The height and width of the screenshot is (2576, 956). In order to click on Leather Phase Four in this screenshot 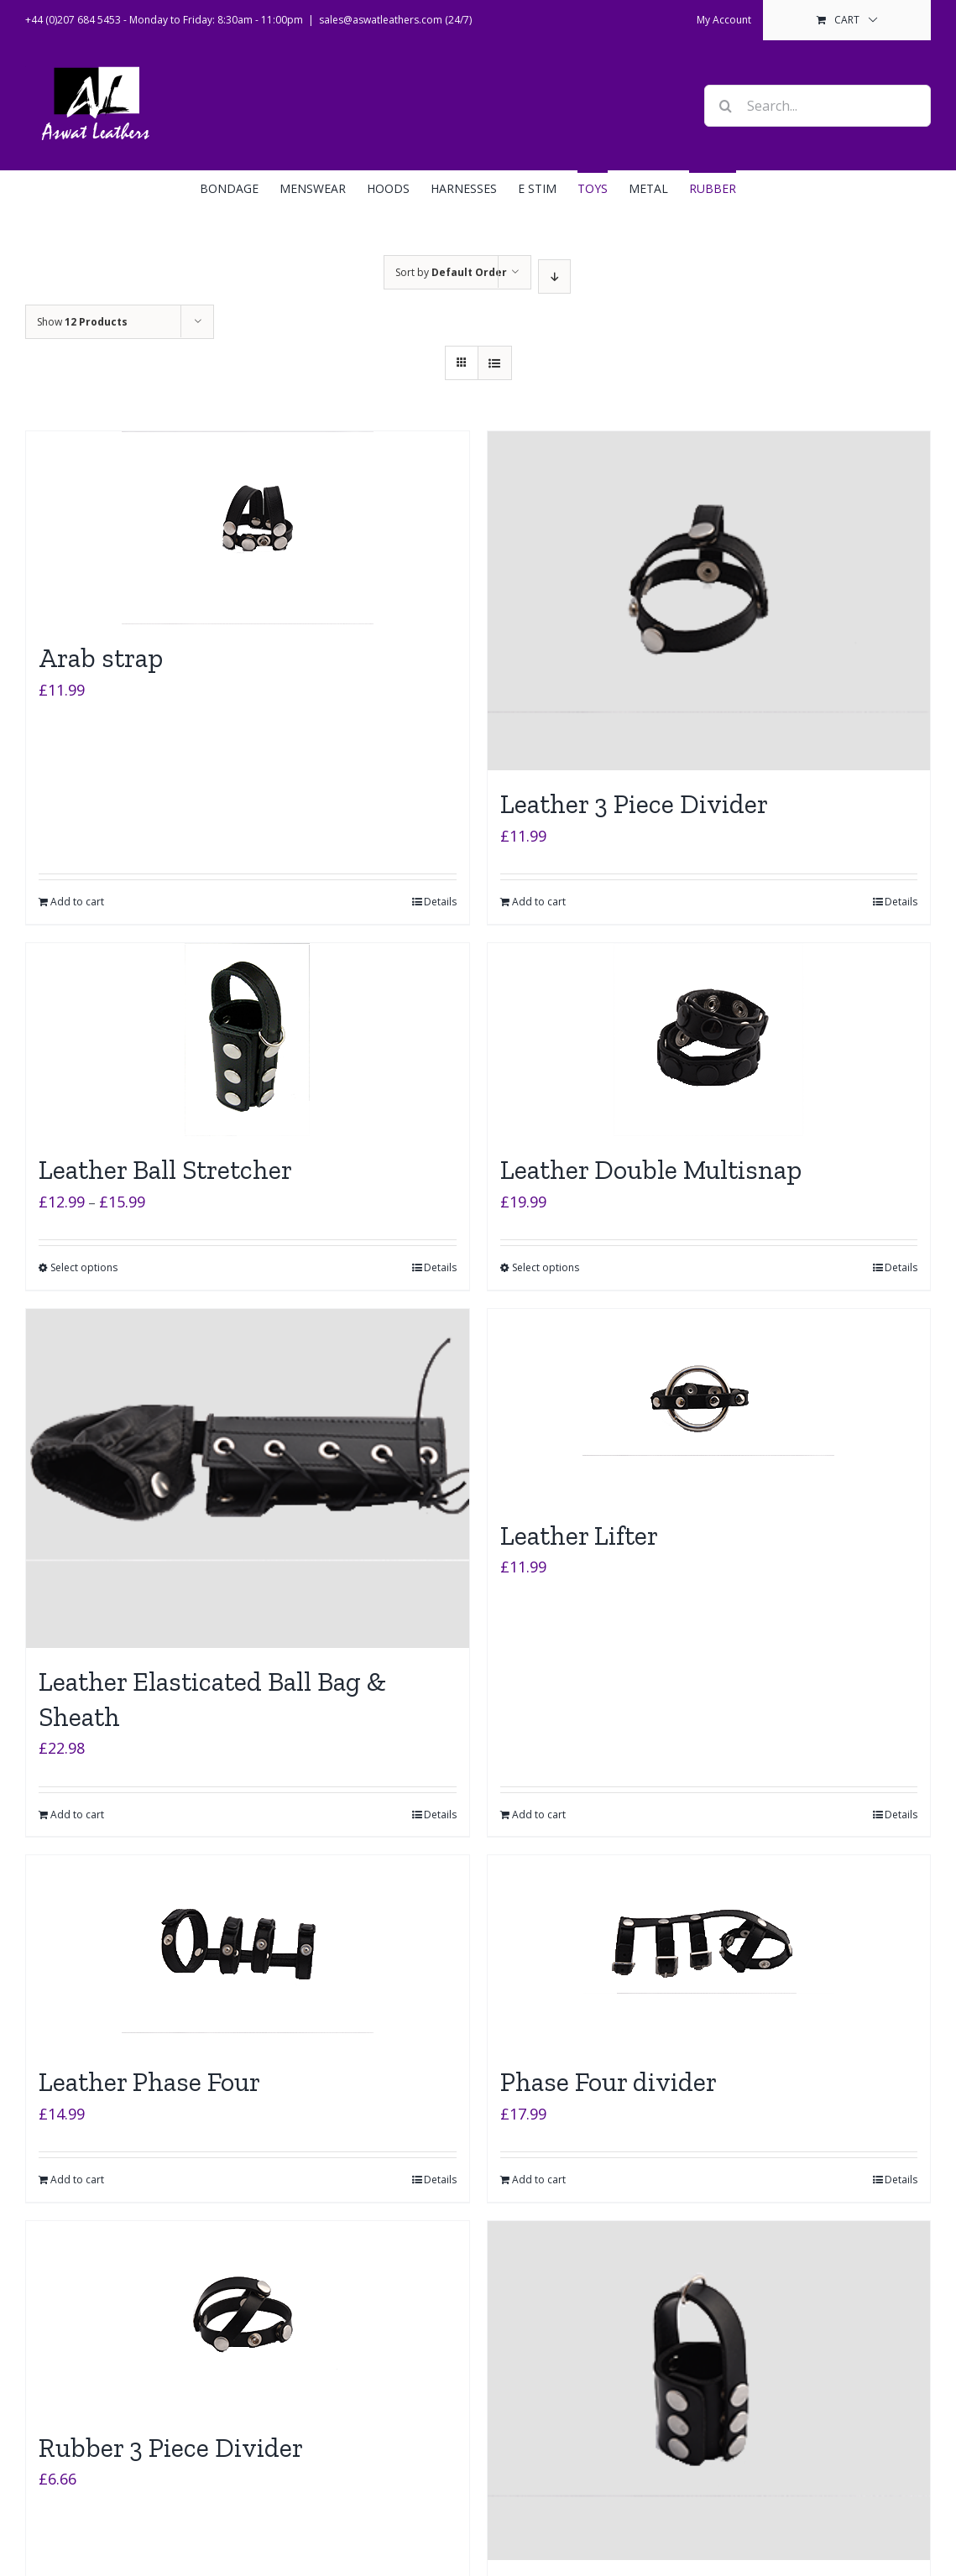, I will do `click(149, 2082)`.